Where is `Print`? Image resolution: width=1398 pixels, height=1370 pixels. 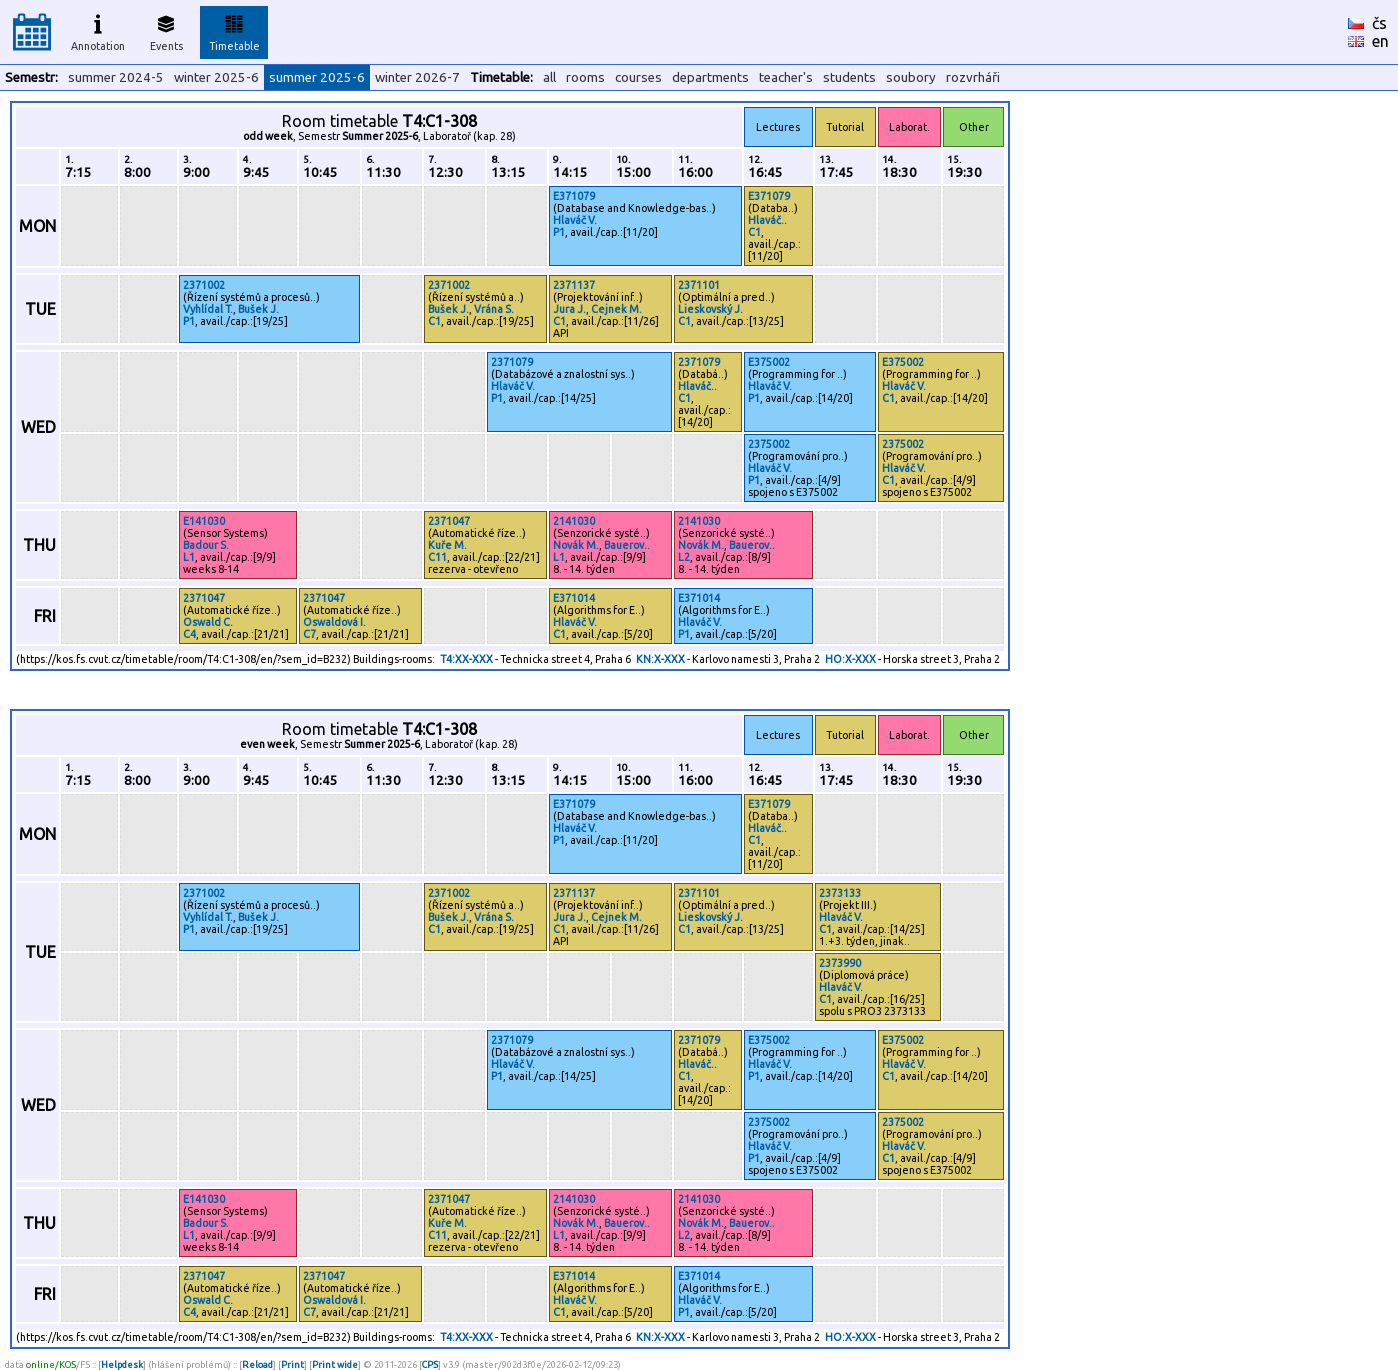 Print is located at coordinates (292, 1364).